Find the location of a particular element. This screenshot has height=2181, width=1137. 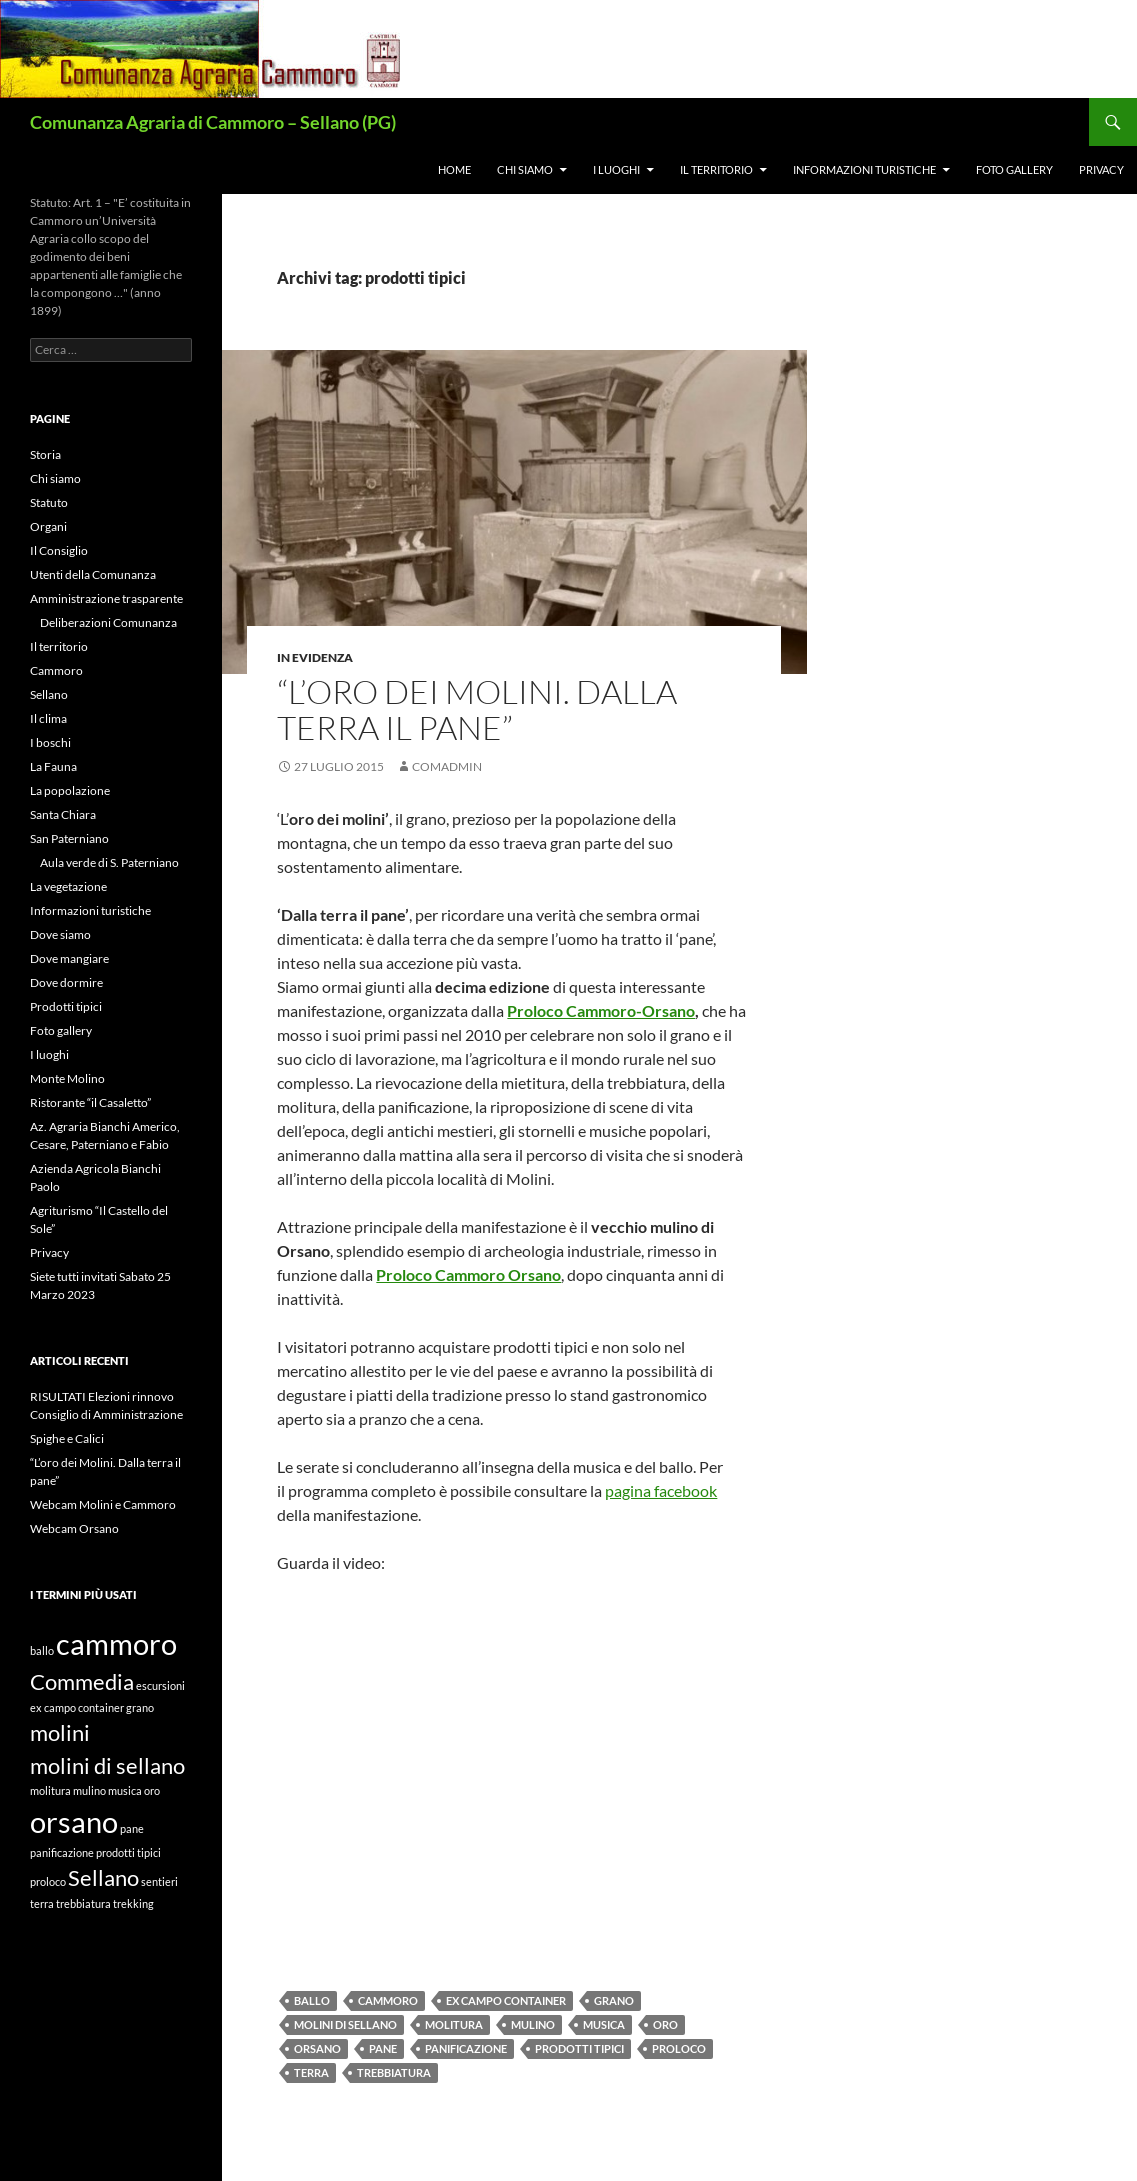

cammoro is located at coordinates (388, 2000).